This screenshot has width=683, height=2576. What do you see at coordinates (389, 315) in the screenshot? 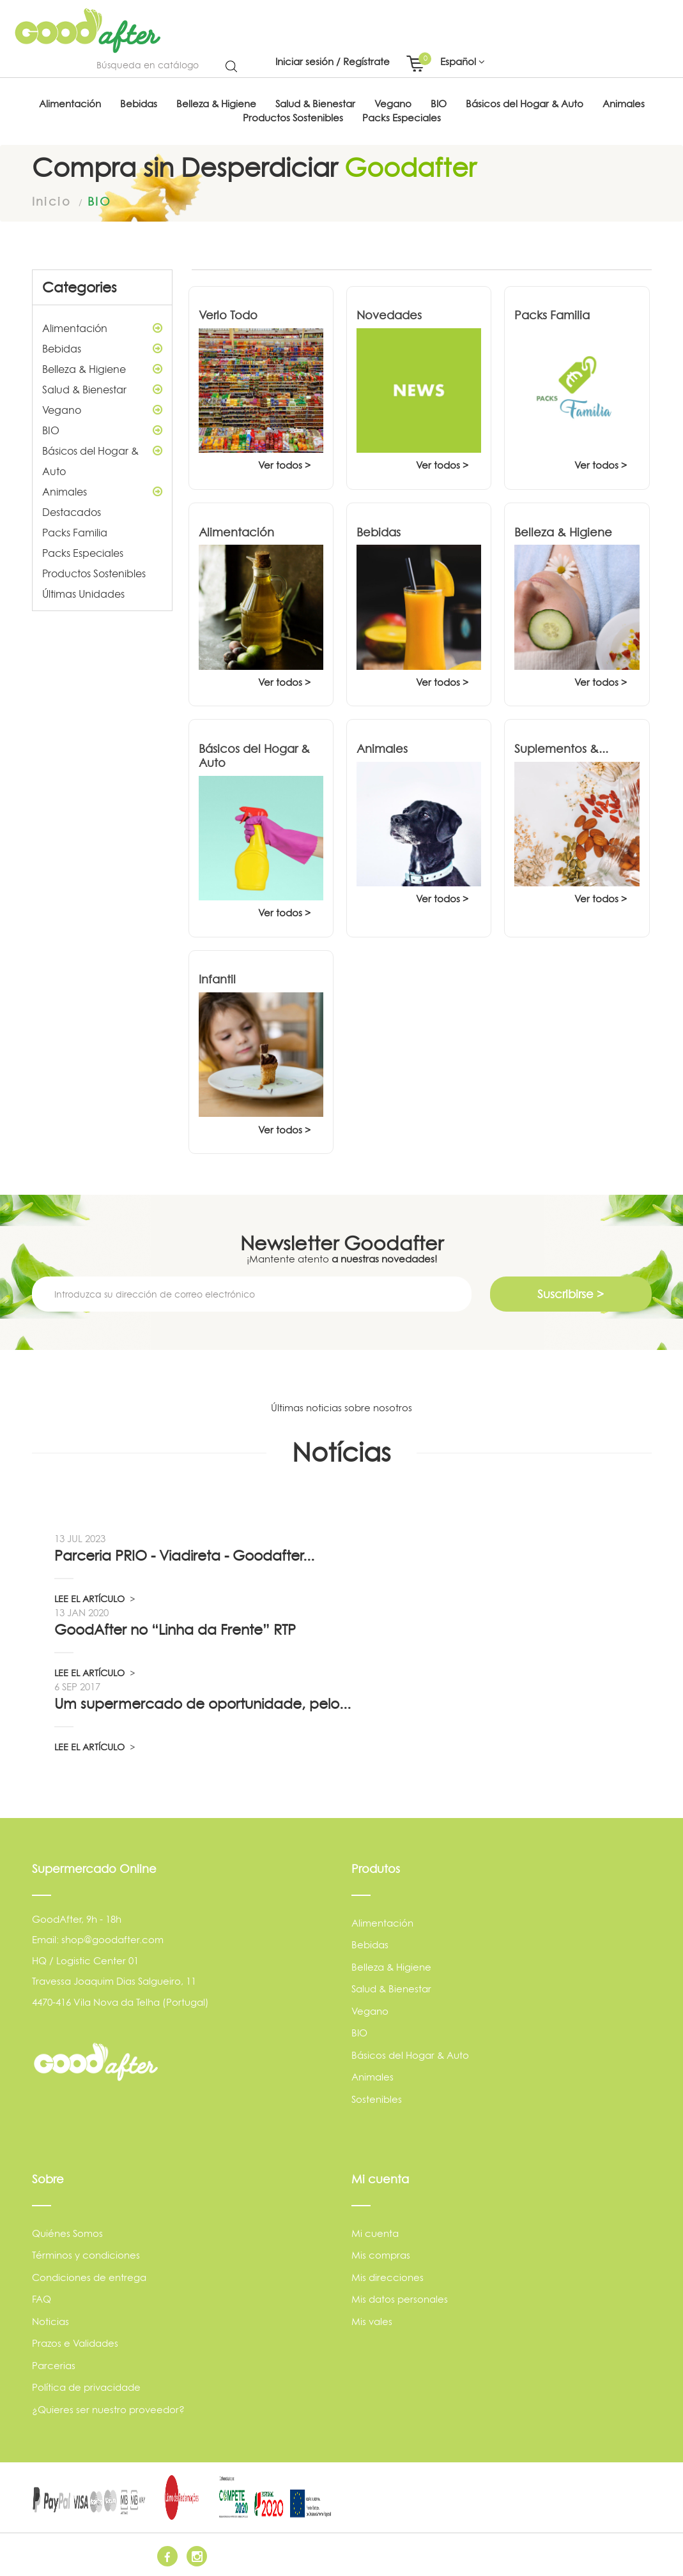
I see `Novedades` at bounding box center [389, 315].